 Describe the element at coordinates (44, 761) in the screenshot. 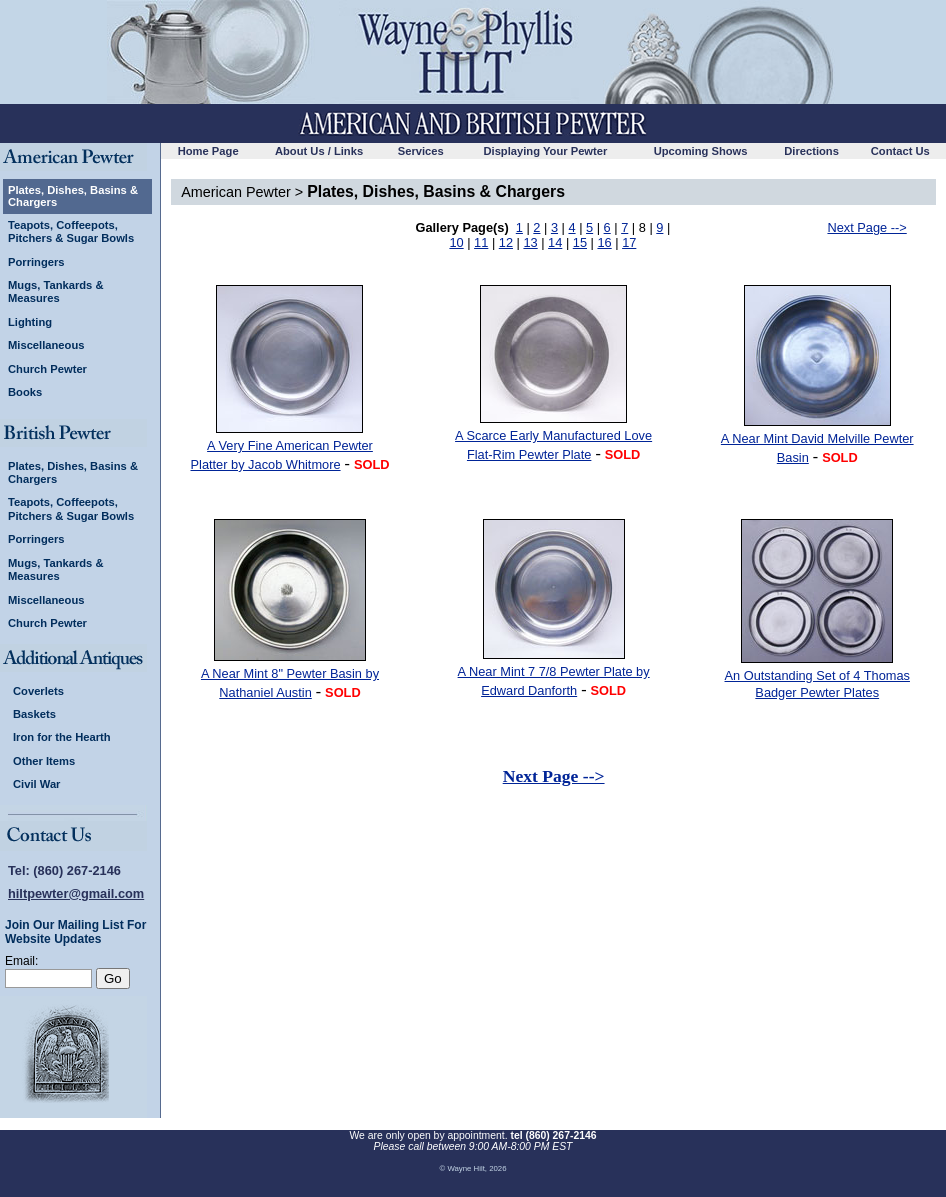

I see `Other Items` at that location.